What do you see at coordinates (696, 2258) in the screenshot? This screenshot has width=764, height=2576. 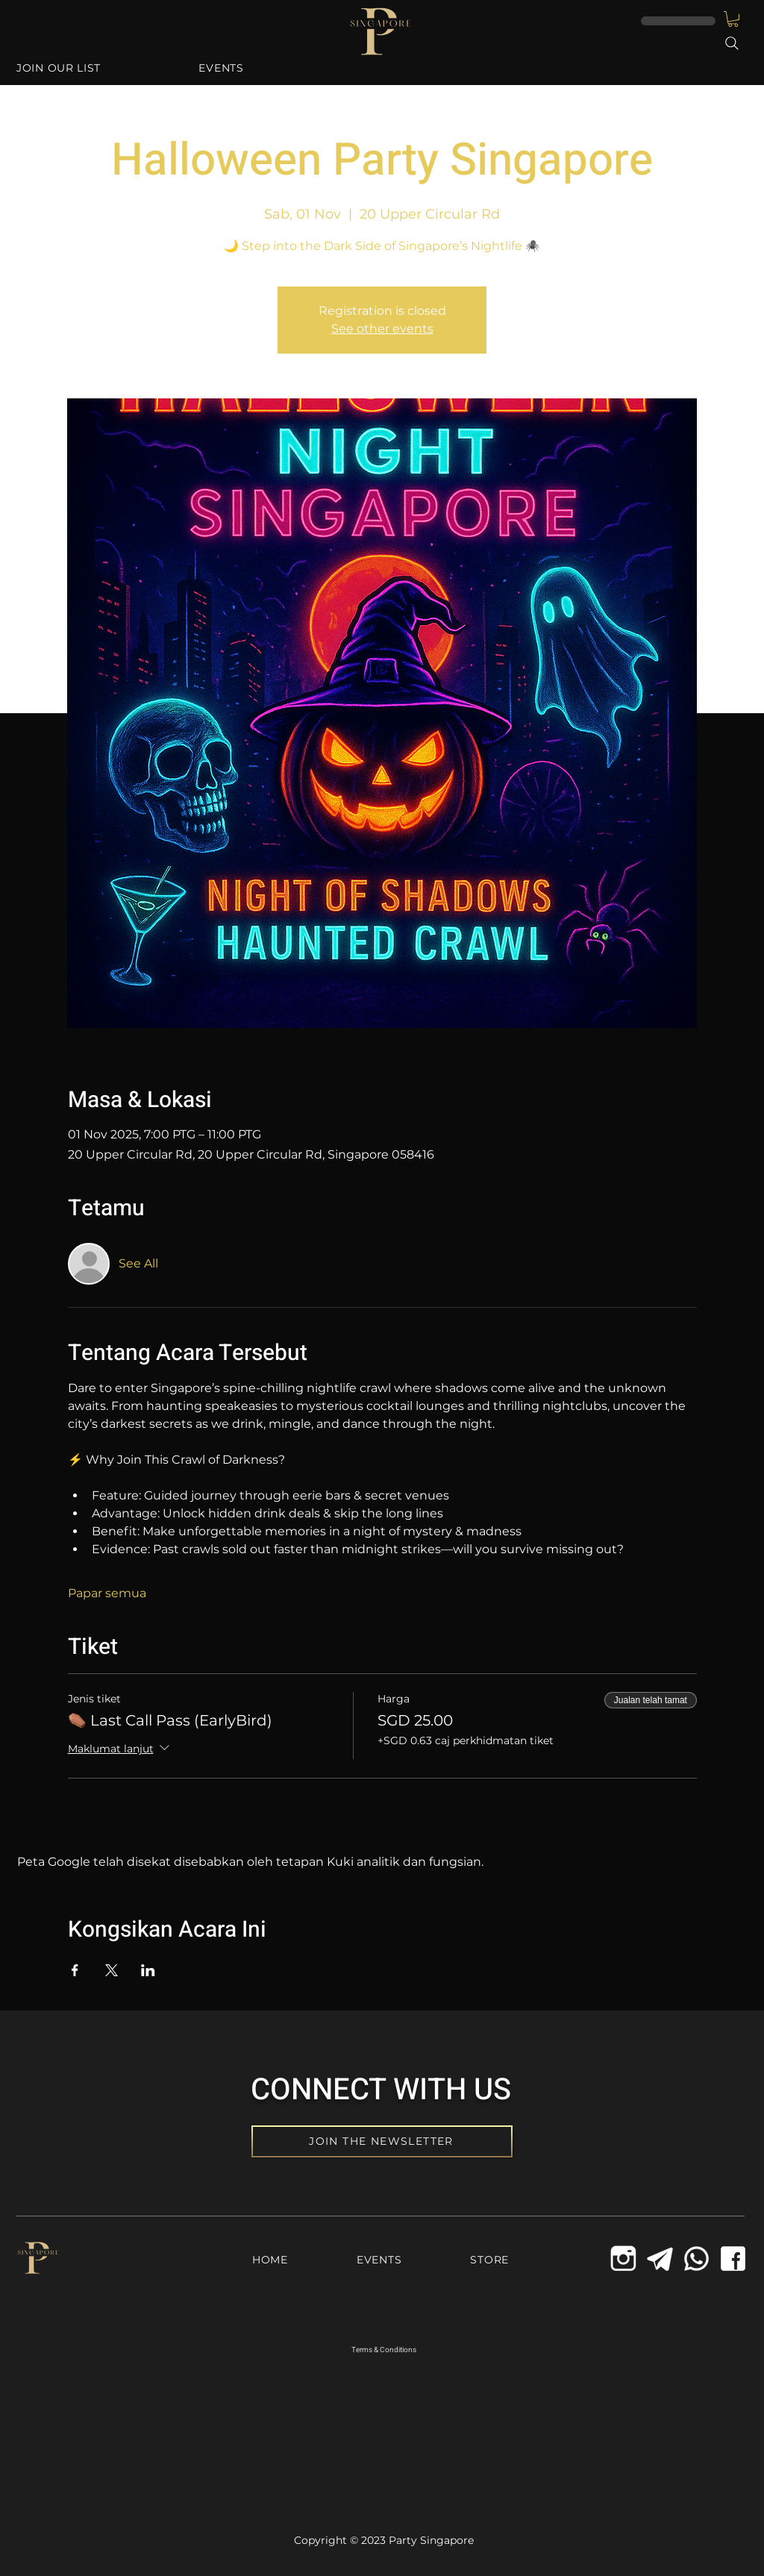 I see `[Whatsapp Icon]` at bounding box center [696, 2258].